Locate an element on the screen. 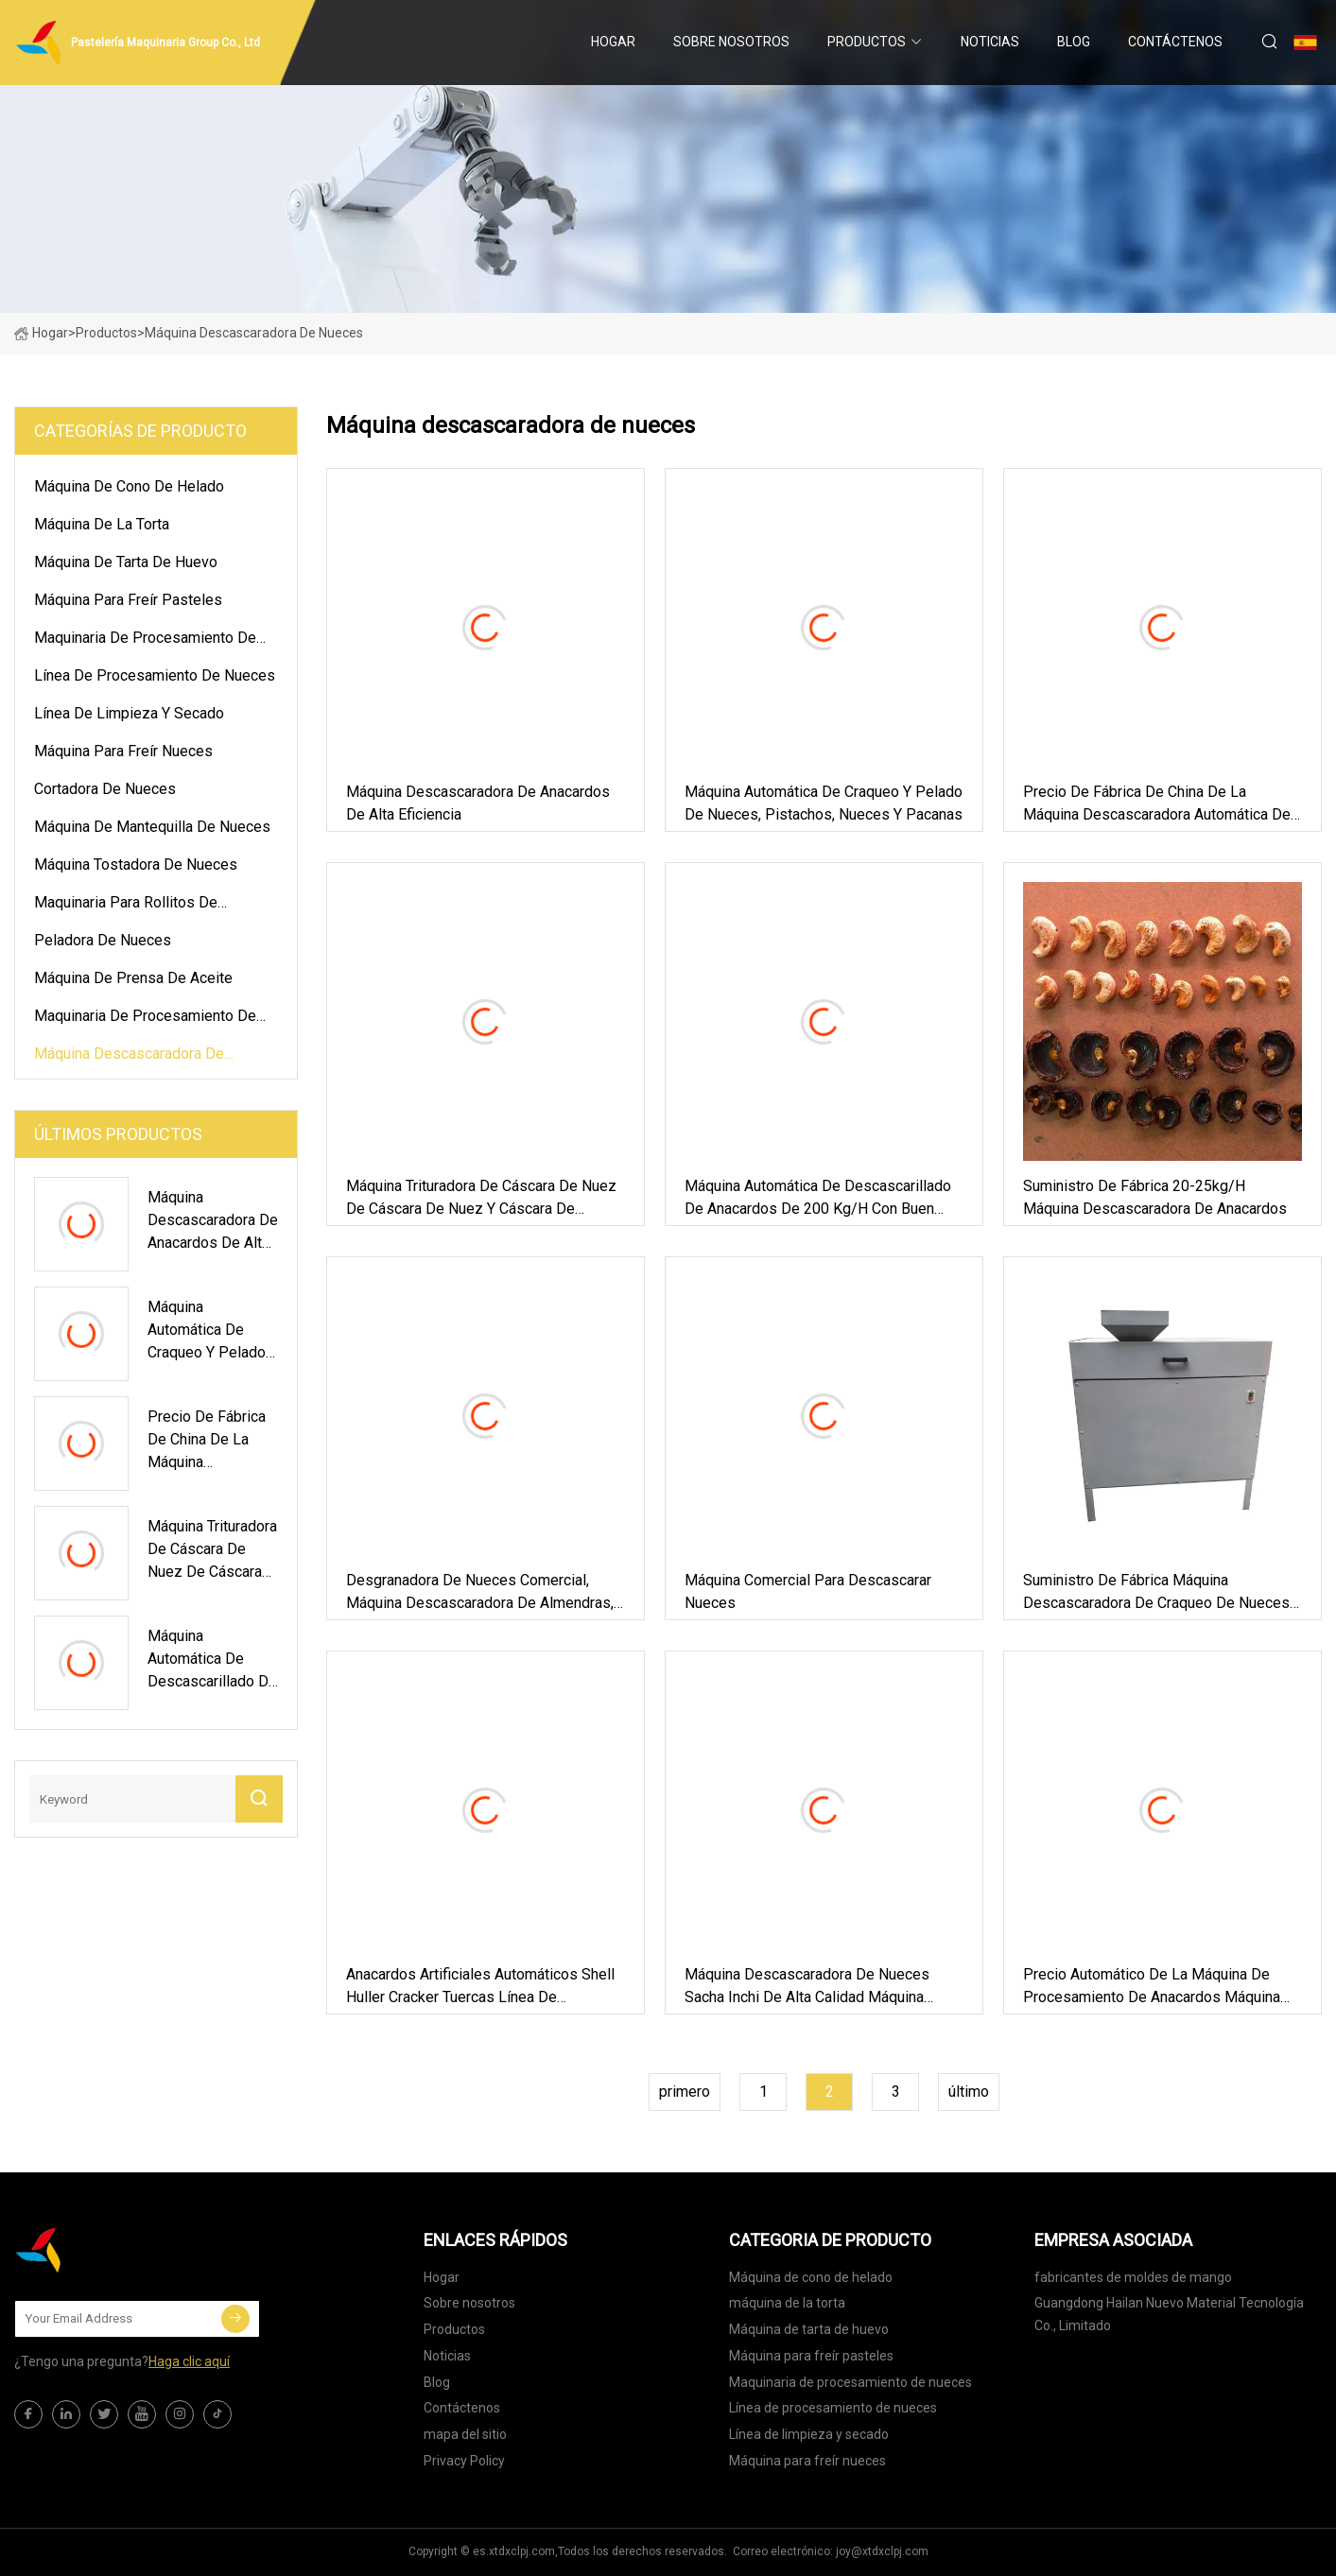  Maquinaria de procesamiento de pasteles is located at coordinates (145, 1019).